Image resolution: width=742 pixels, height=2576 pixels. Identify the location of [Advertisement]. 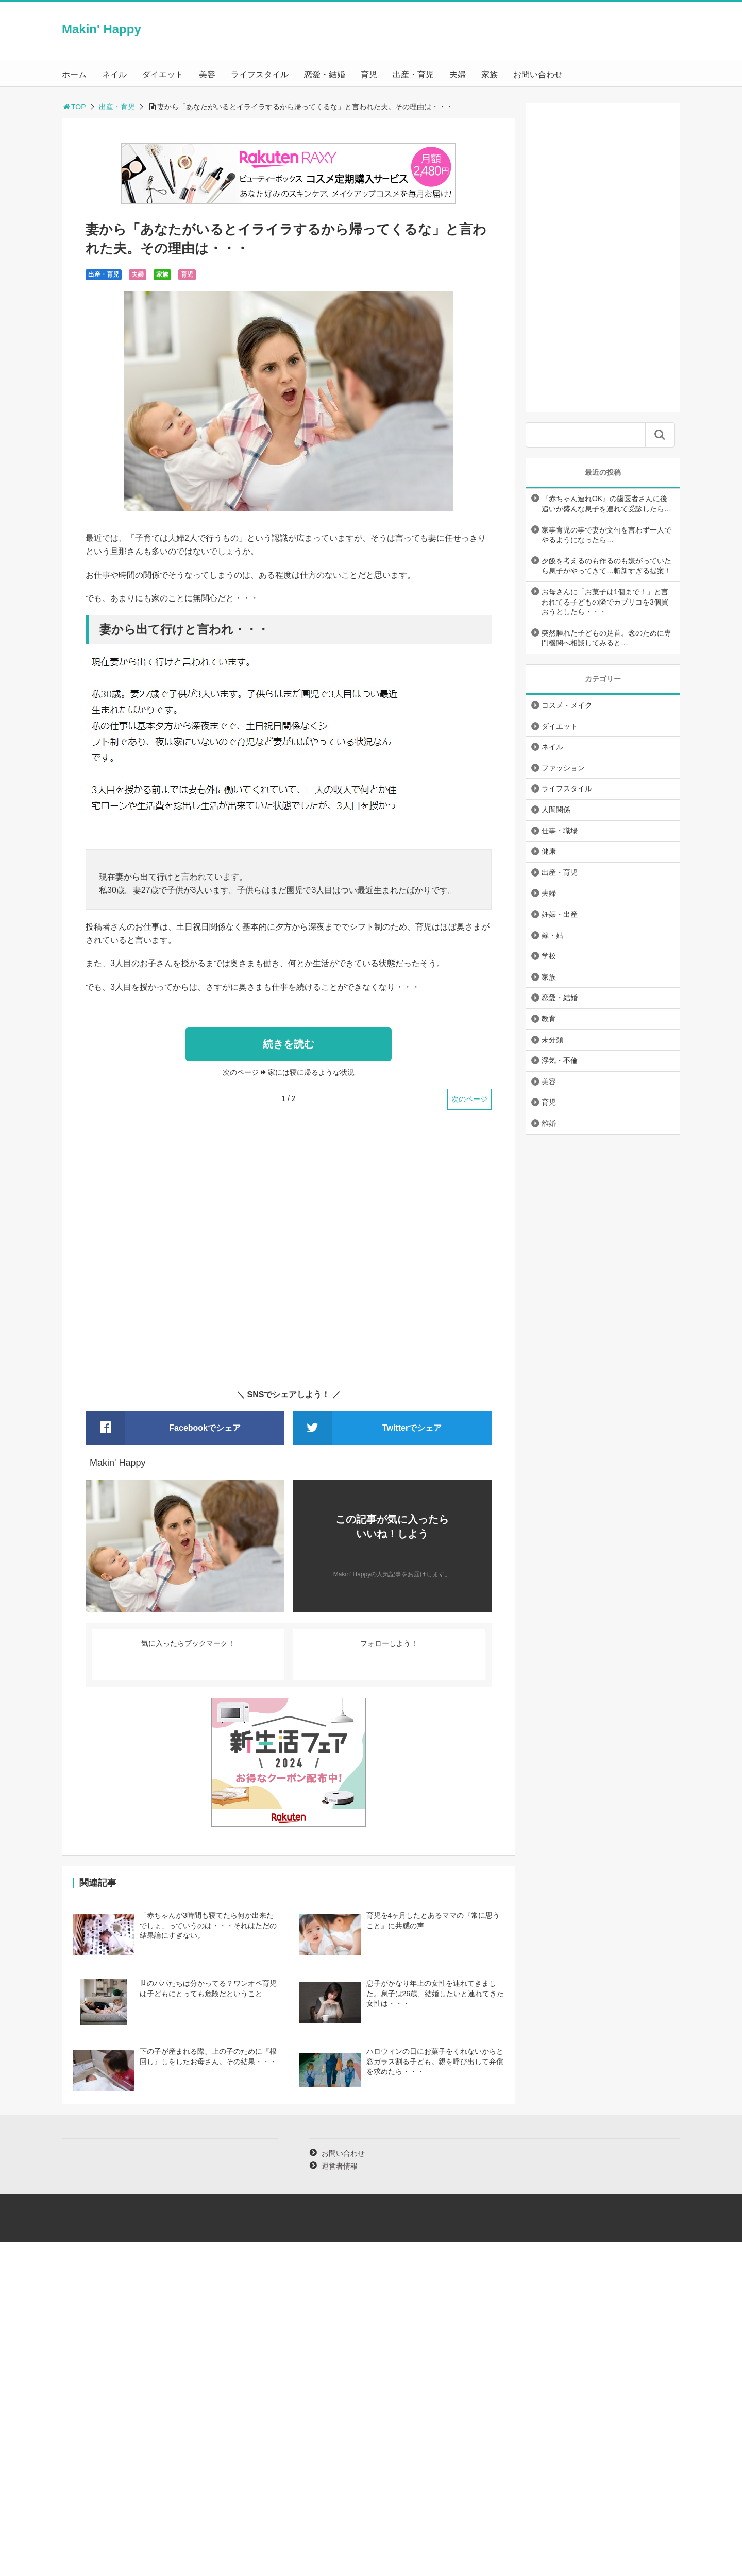
(289, 1256).